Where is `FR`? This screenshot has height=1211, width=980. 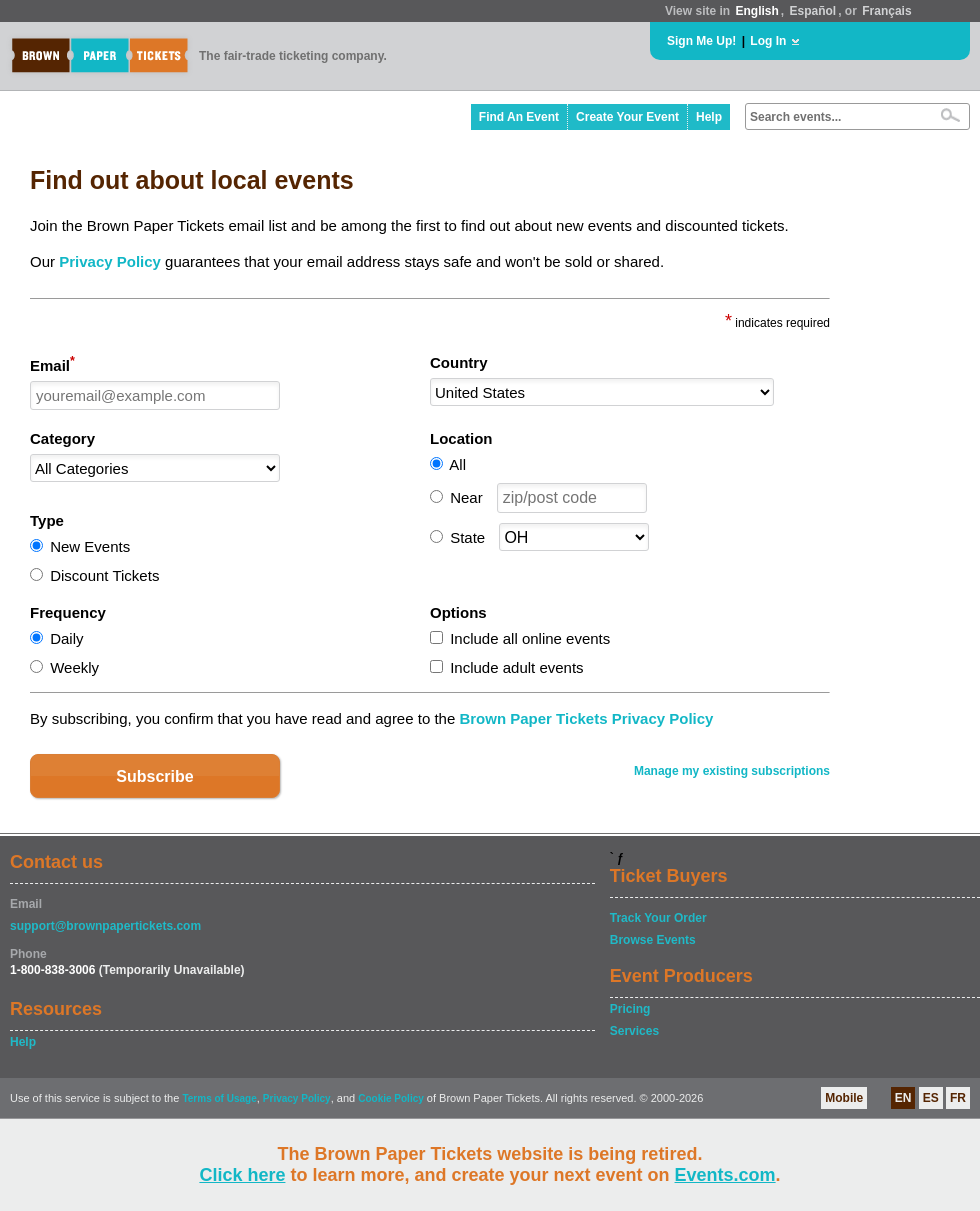 FR is located at coordinates (958, 1098).